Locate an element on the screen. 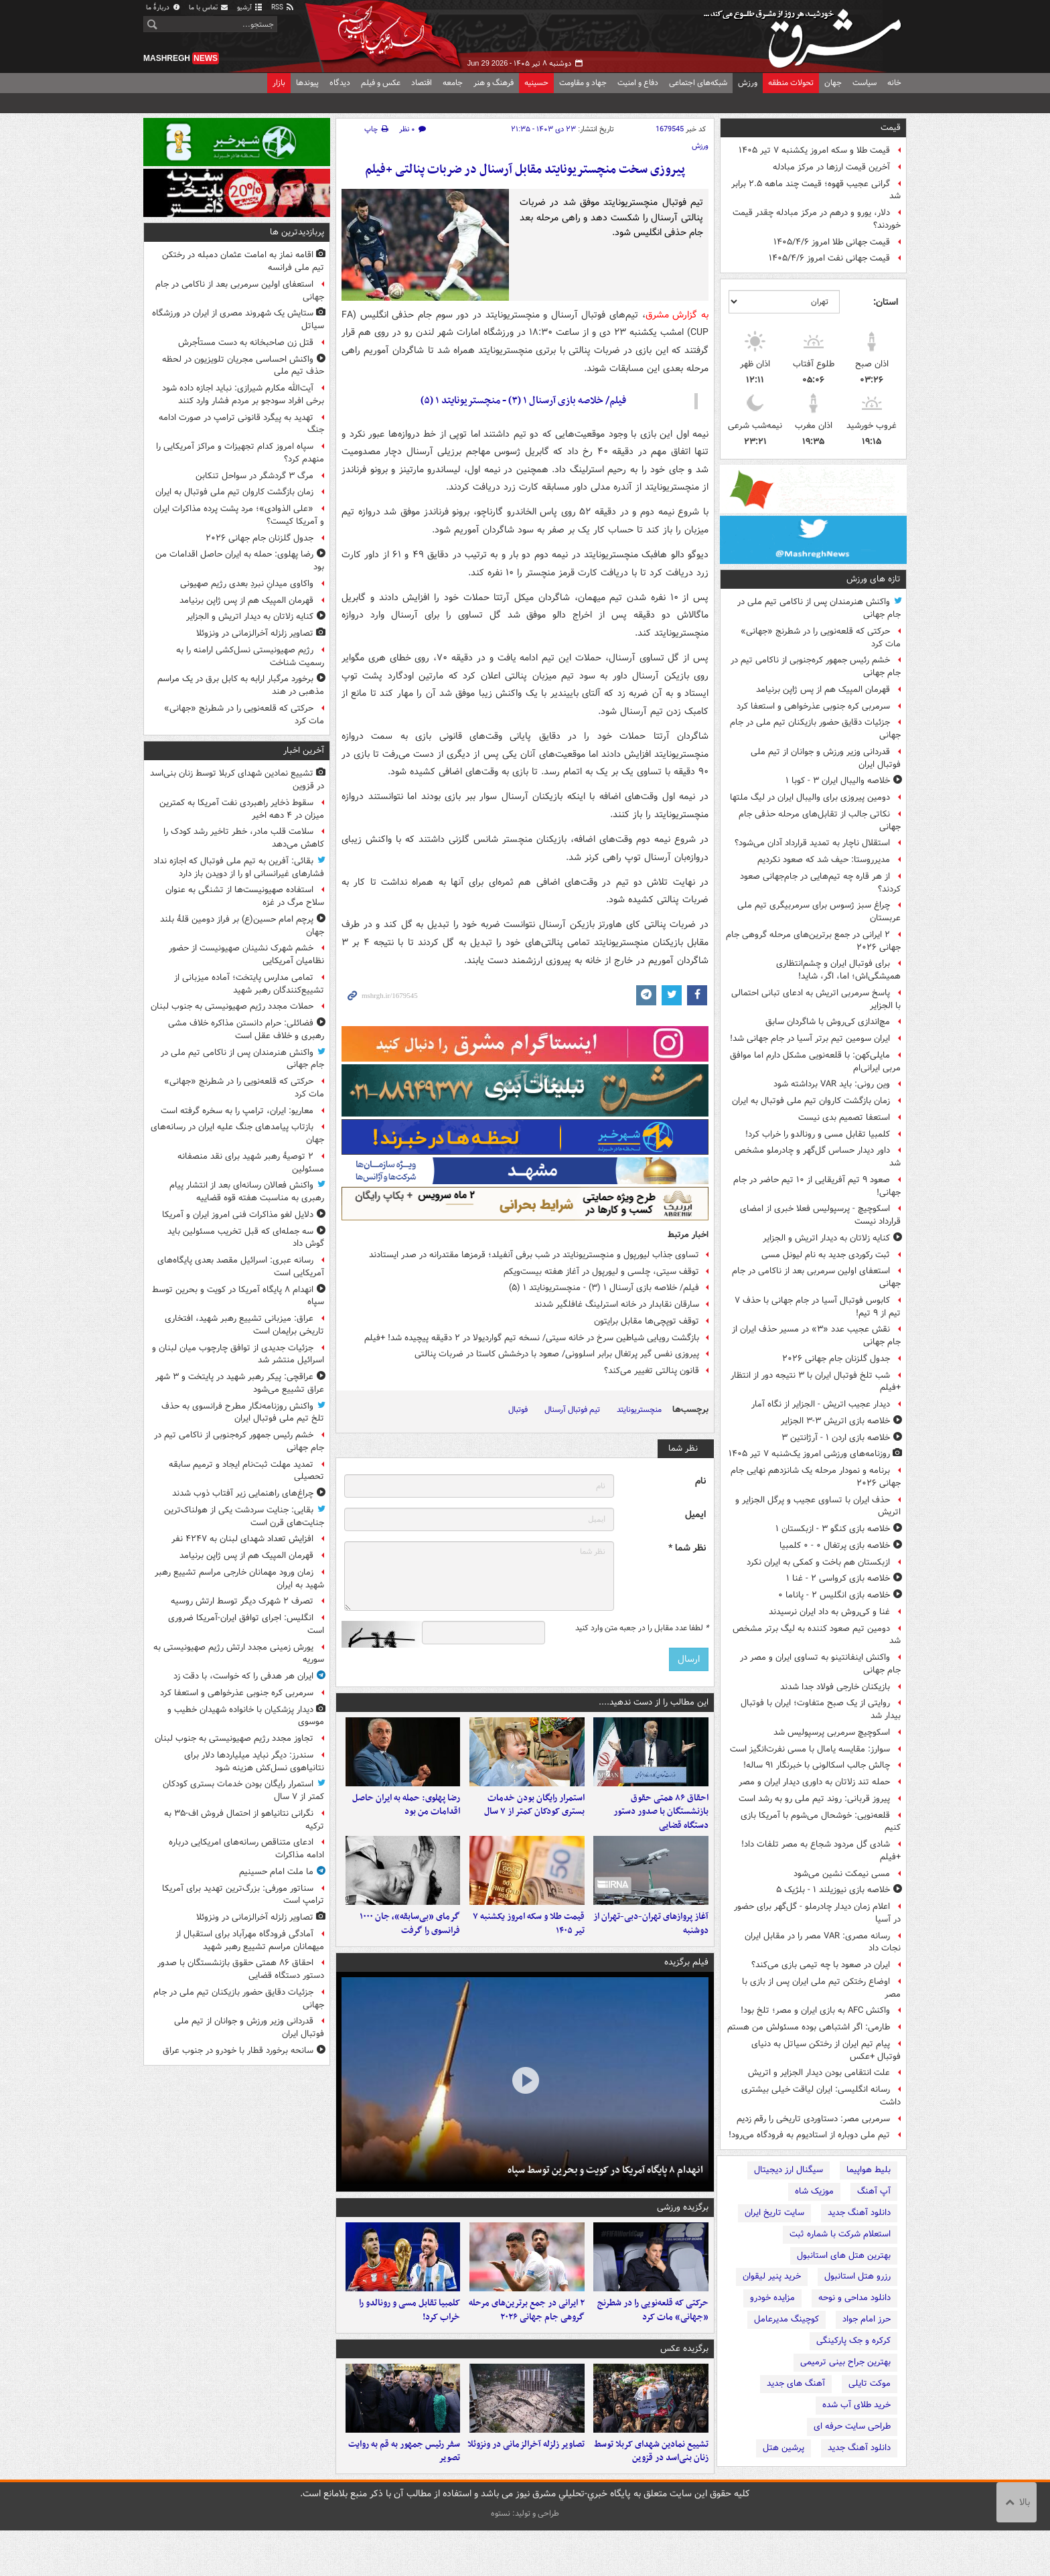  دربارهٔ ما is located at coordinates (163, 8).